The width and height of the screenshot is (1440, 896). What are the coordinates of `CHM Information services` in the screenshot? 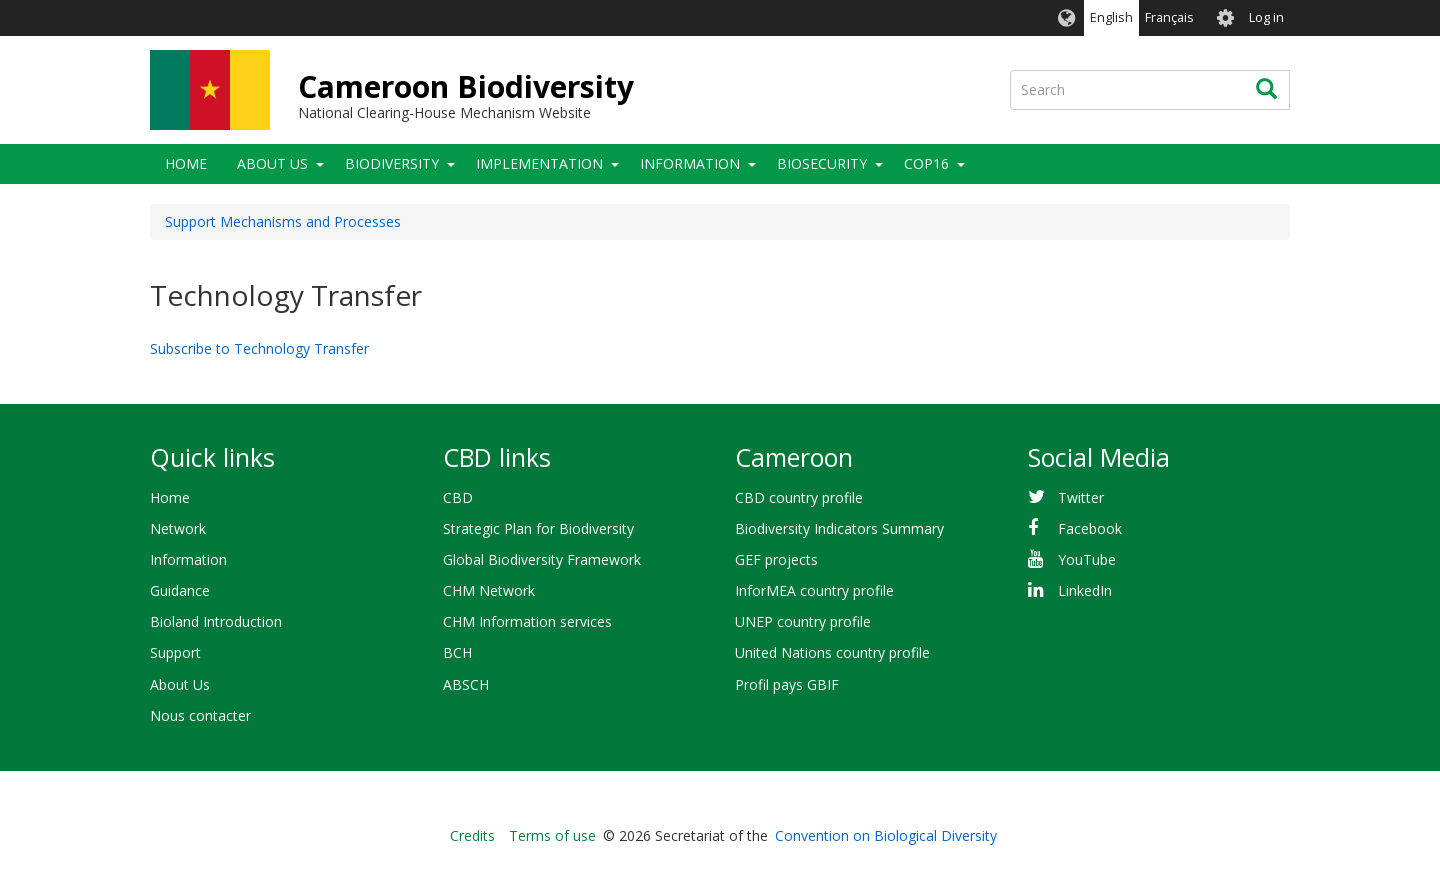 It's located at (527, 621).